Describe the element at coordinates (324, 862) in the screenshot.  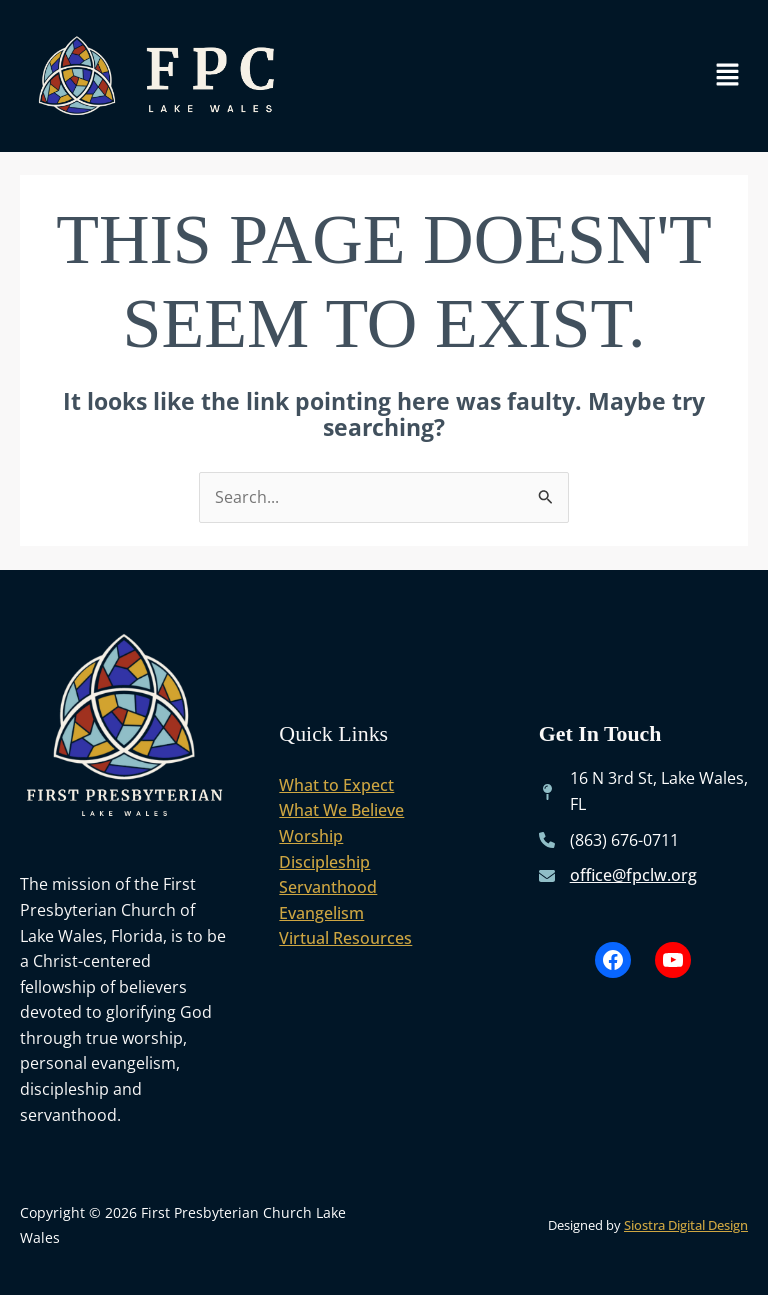
I see `Discipleship` at that location.